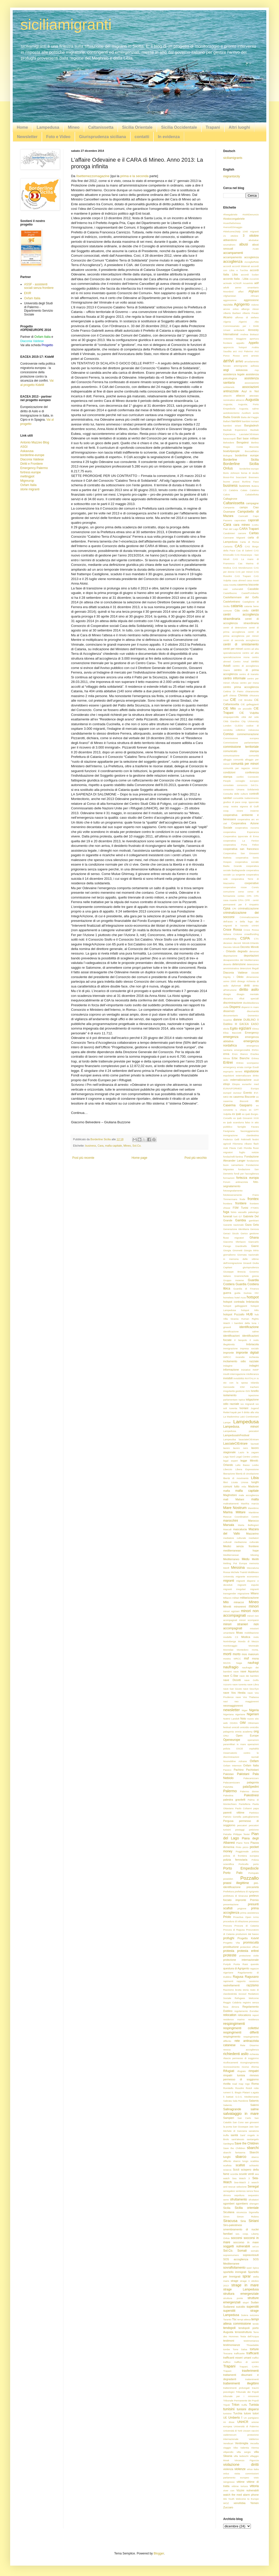  I want to click on Pantelleria, so click(244, 1804).